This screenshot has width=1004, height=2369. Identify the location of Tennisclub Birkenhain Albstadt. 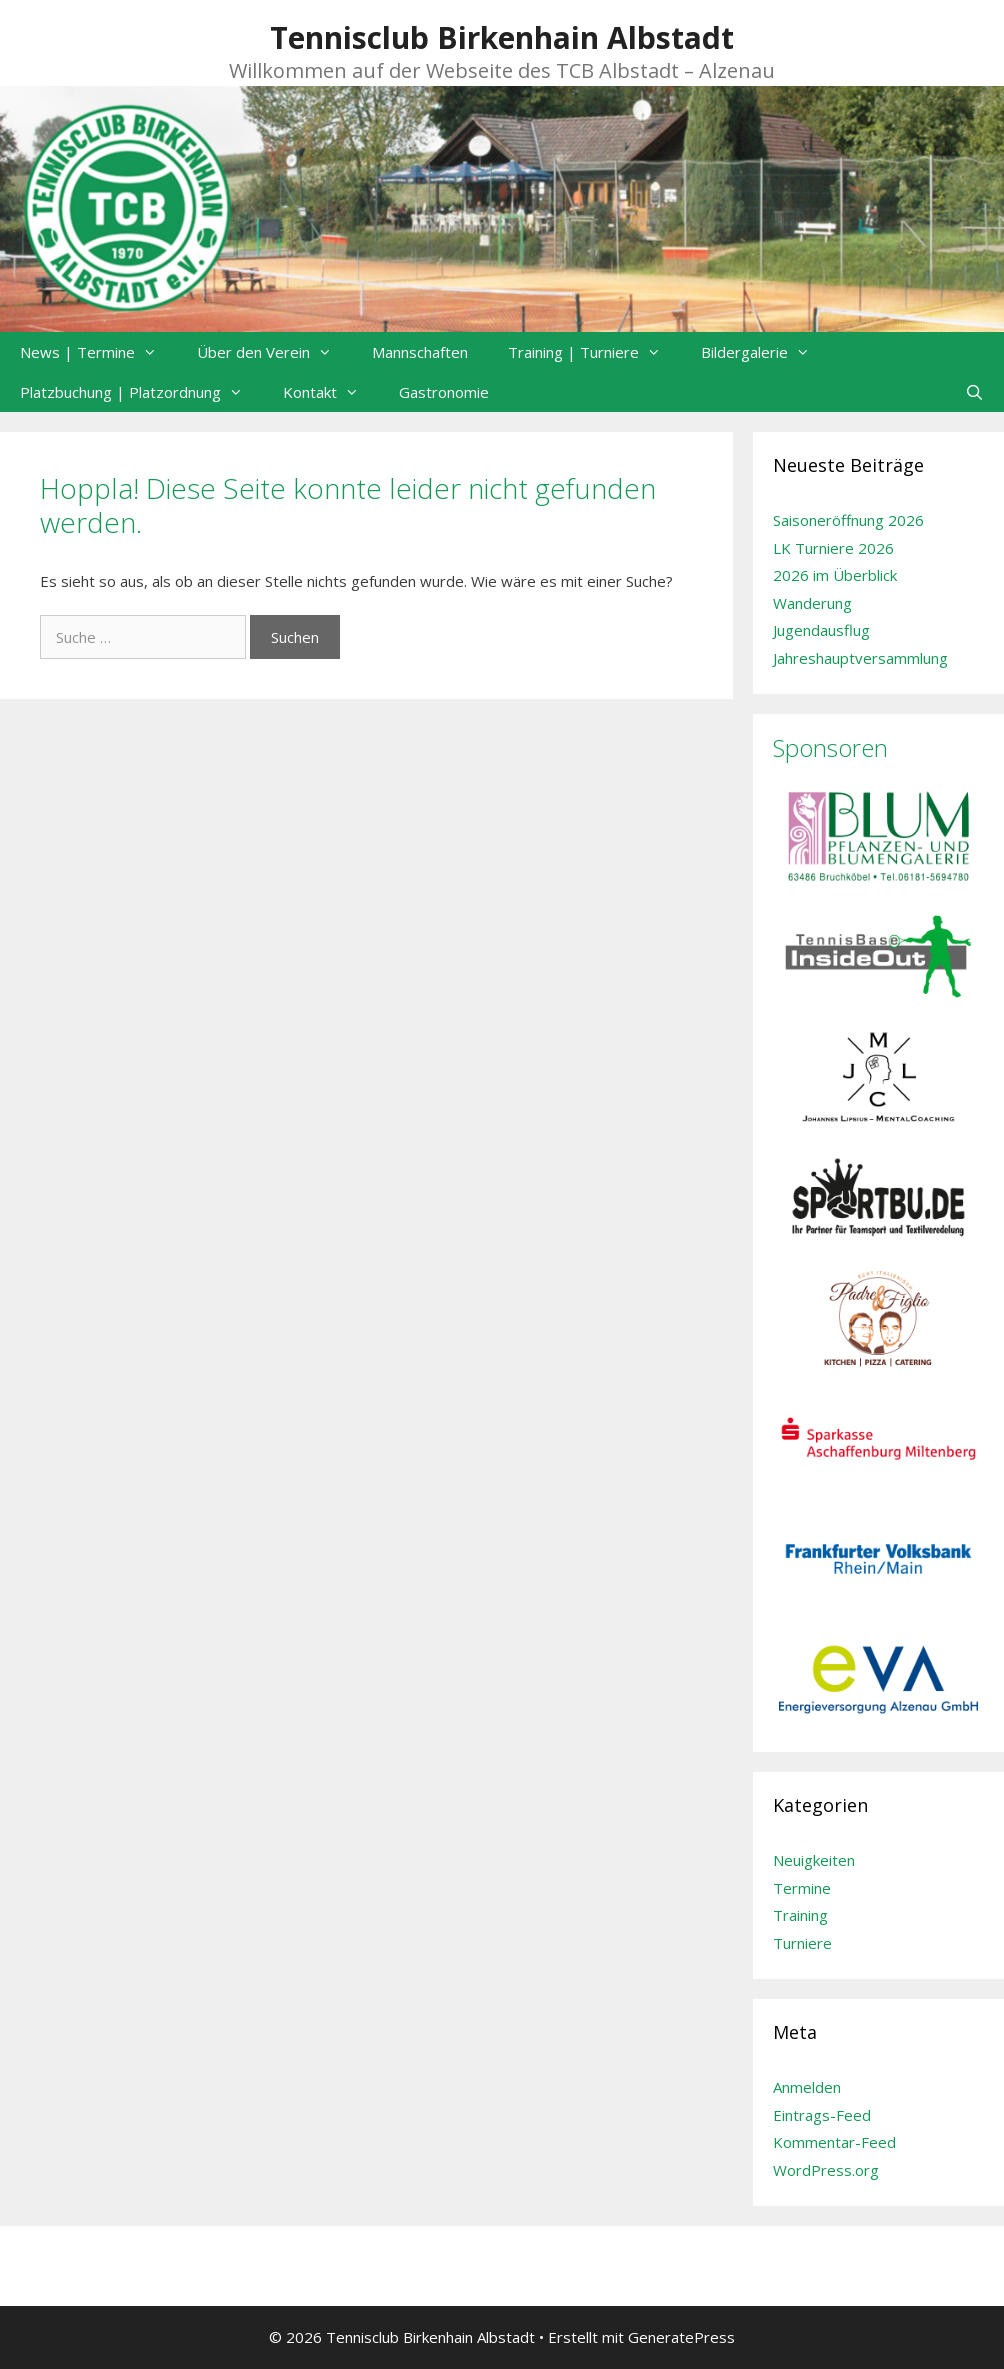
(502, 37).